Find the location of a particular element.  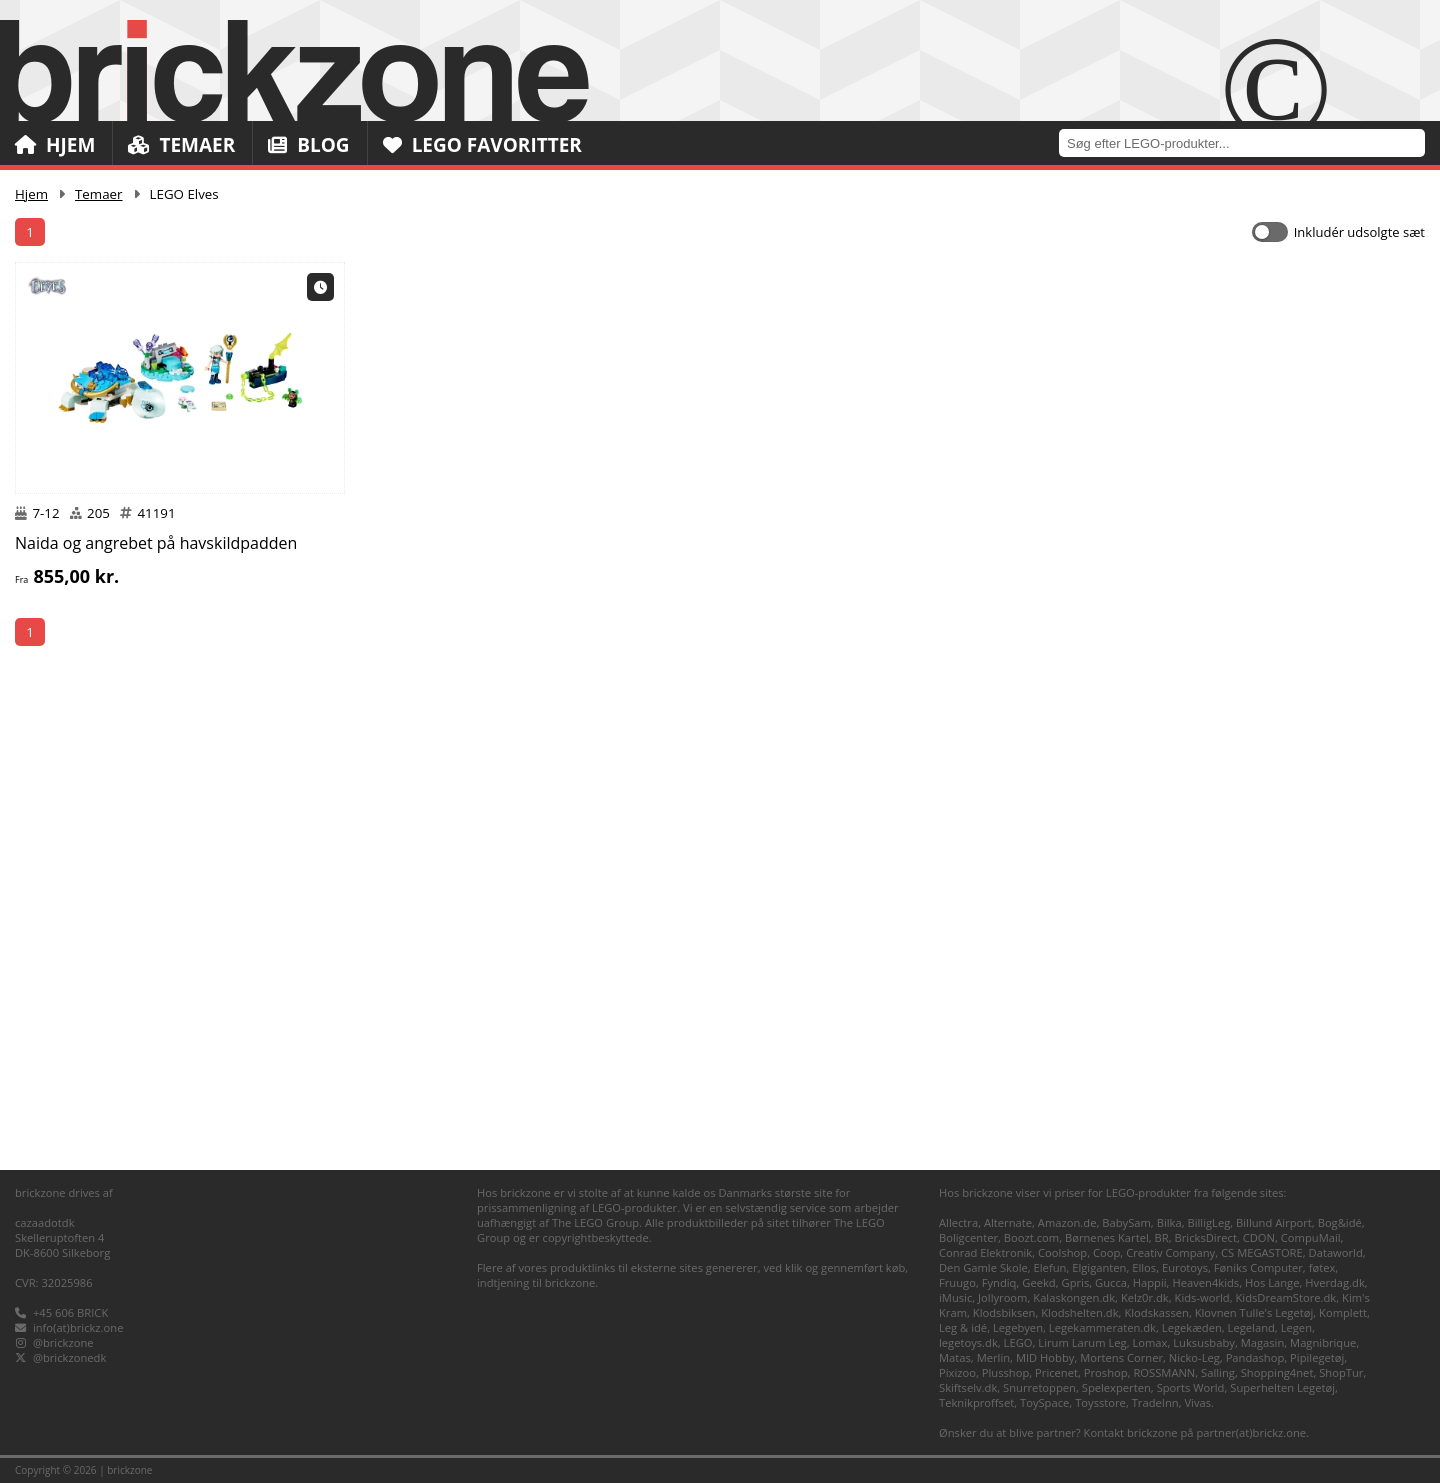

Alternate is located at coordinates (1008, 1222).